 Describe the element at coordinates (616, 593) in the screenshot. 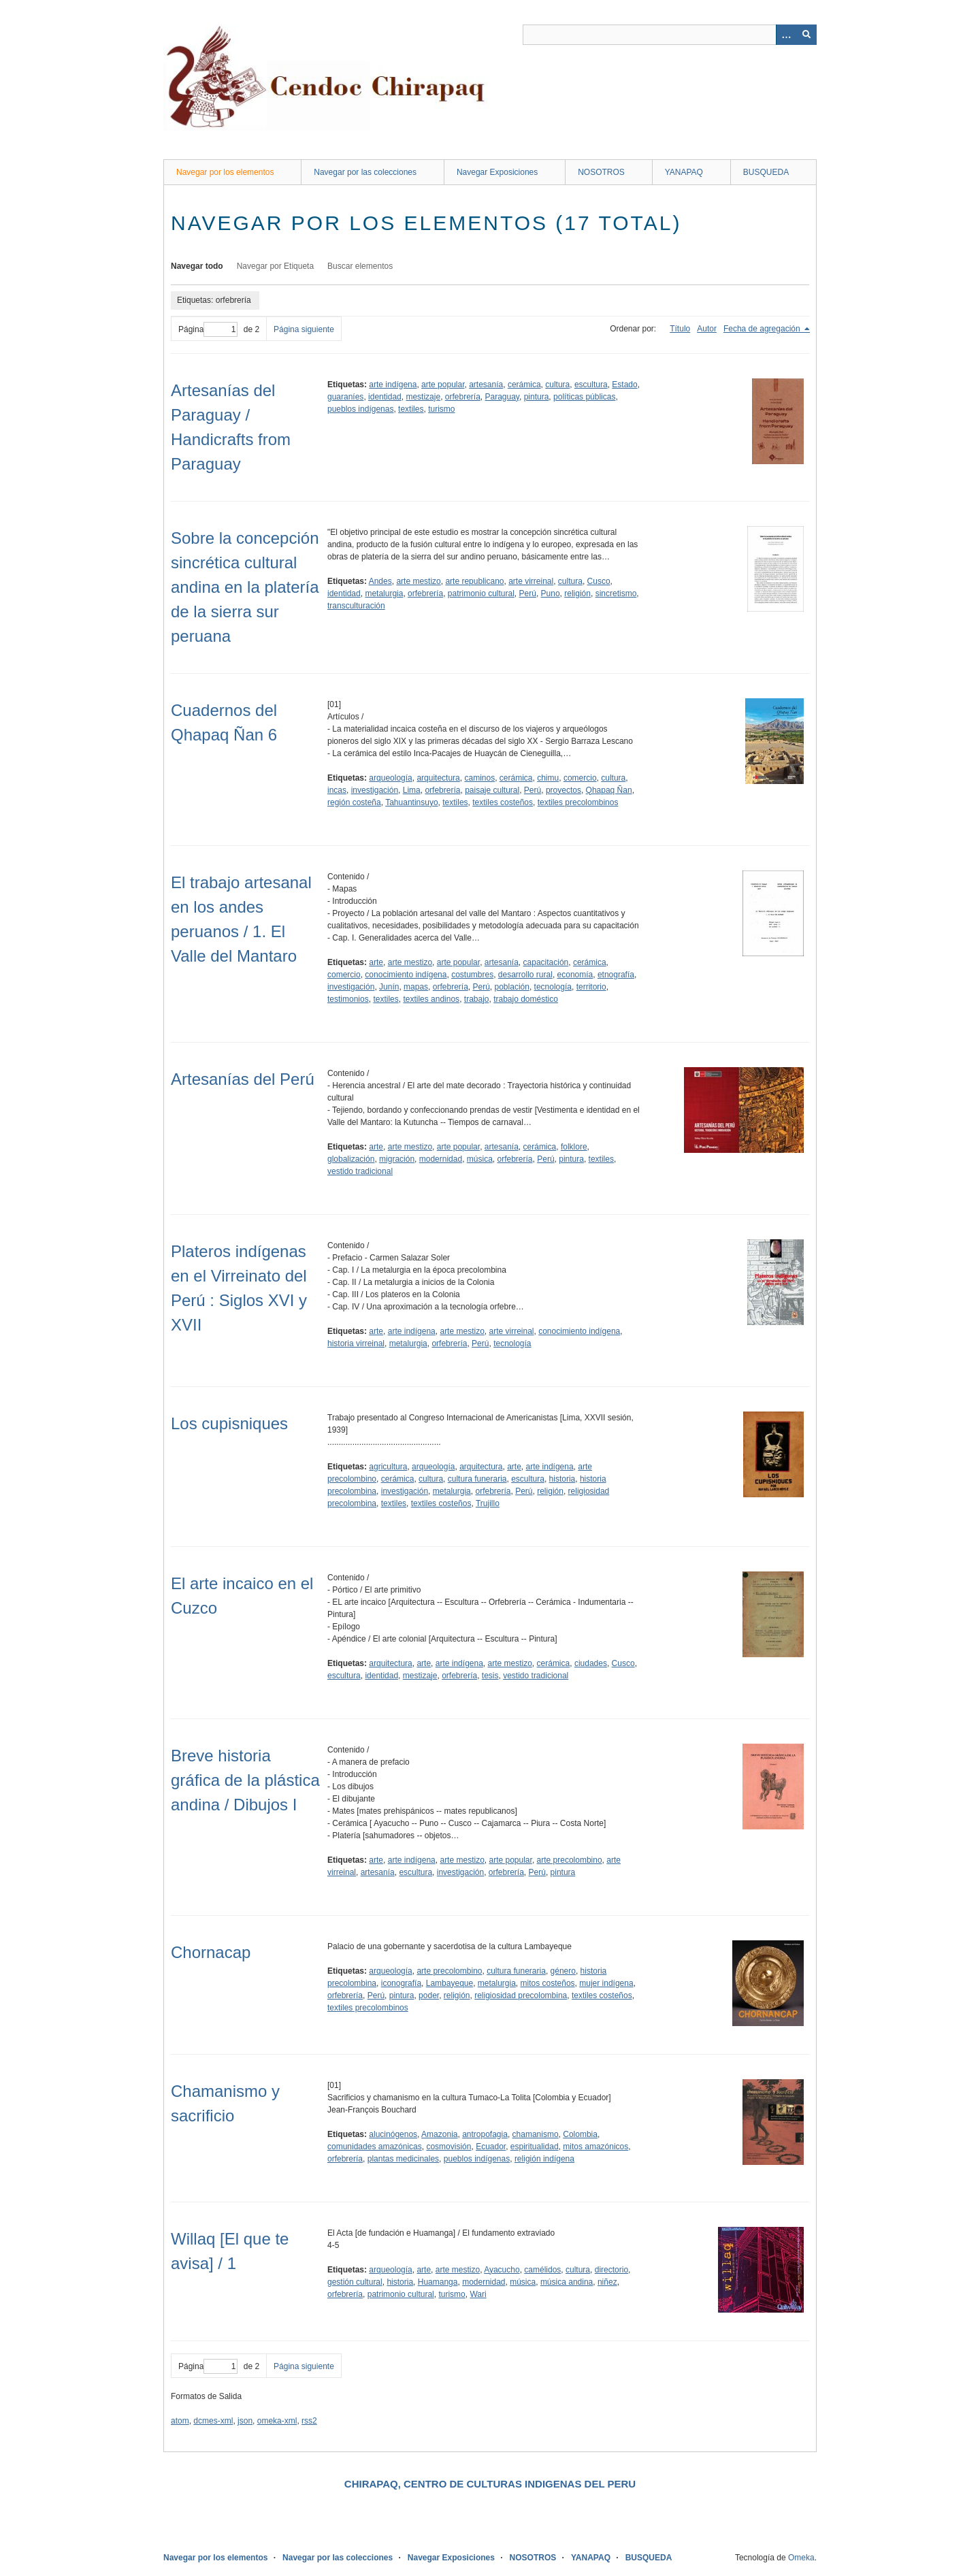

I see `sincretismo` at that location.